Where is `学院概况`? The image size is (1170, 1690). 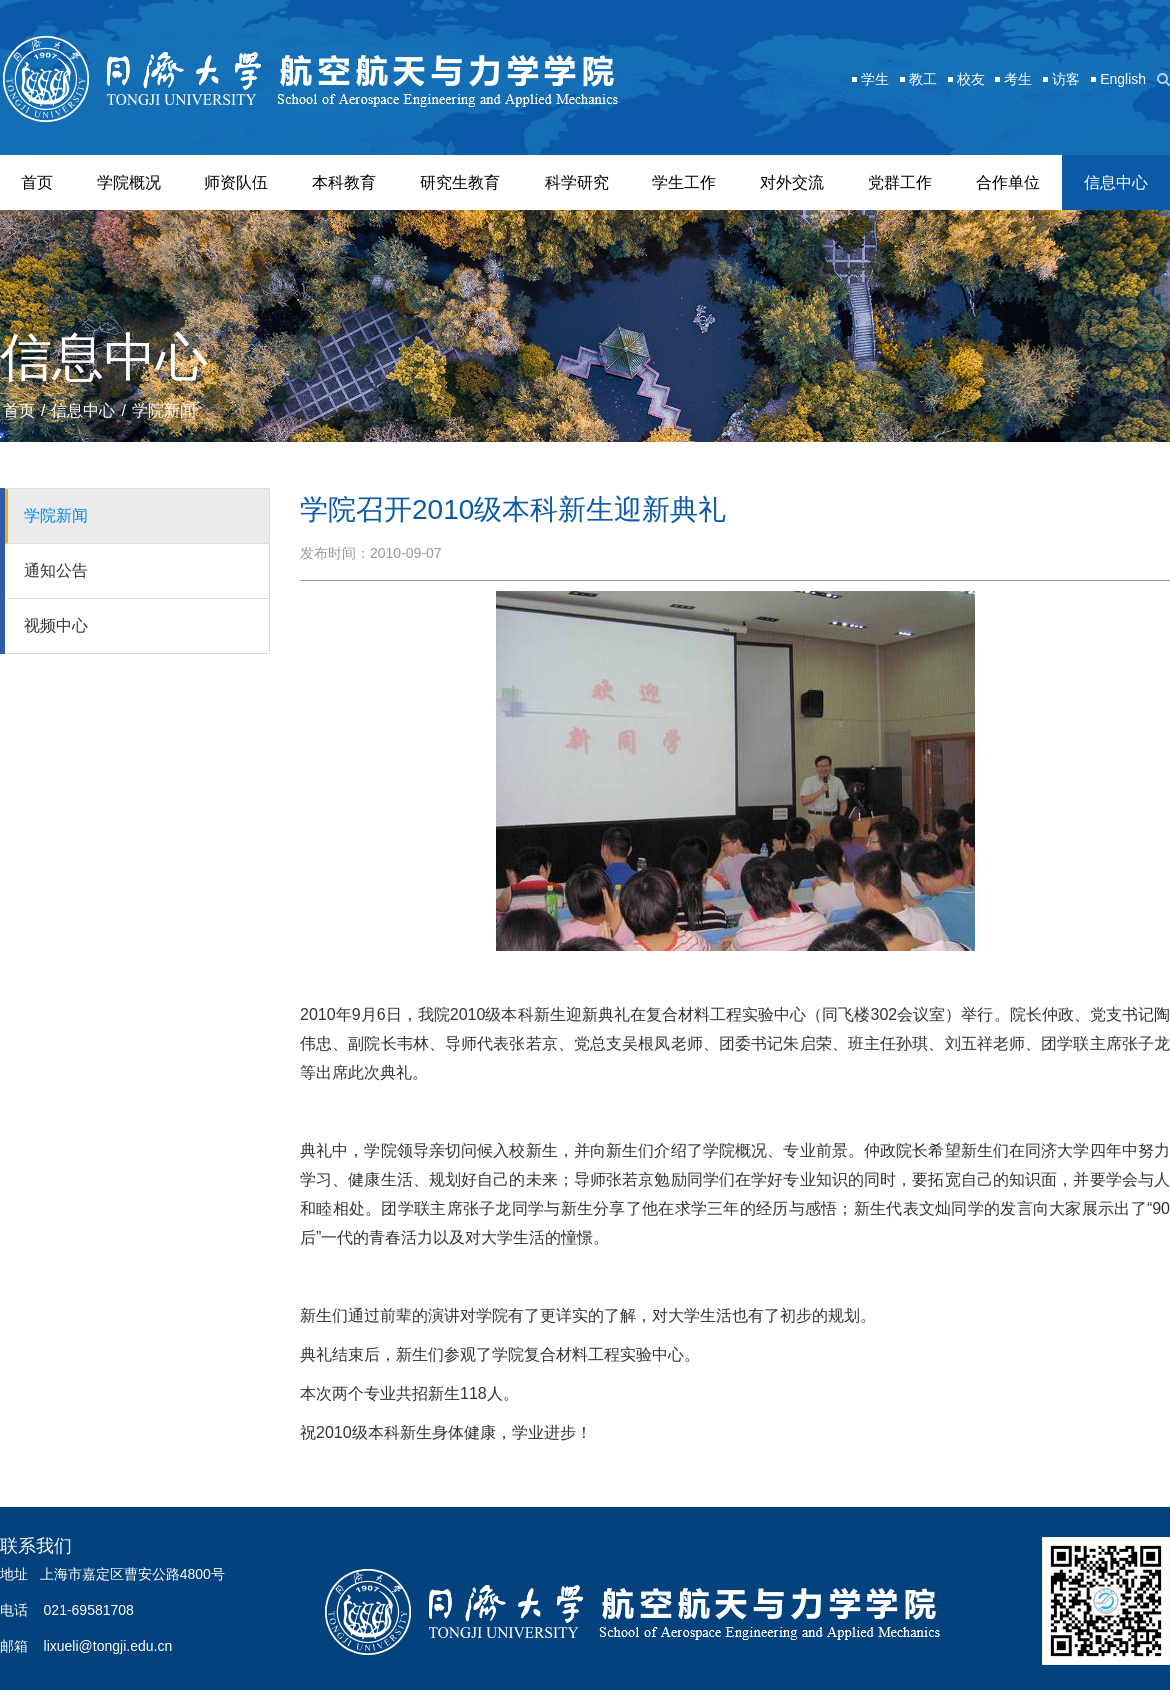
学院概况 is located at coordinates (129, 182).